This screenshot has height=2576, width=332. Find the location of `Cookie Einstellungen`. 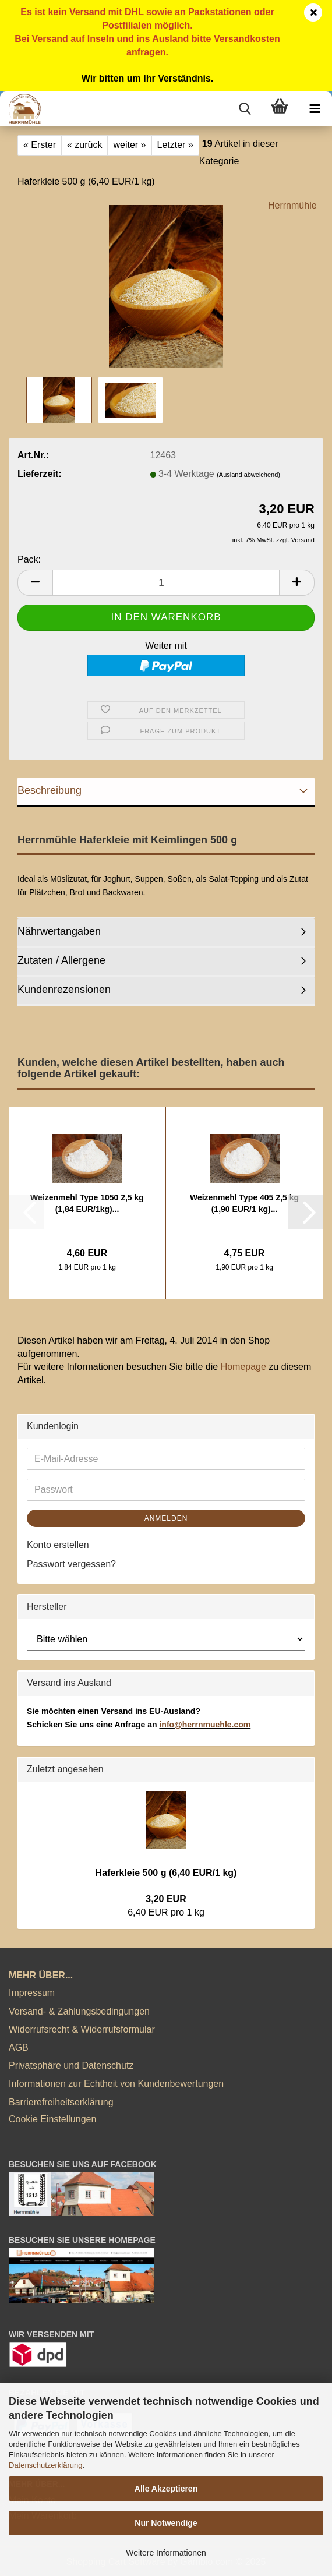

Cookie Einstellungen is located at coordinates (52, 2119).